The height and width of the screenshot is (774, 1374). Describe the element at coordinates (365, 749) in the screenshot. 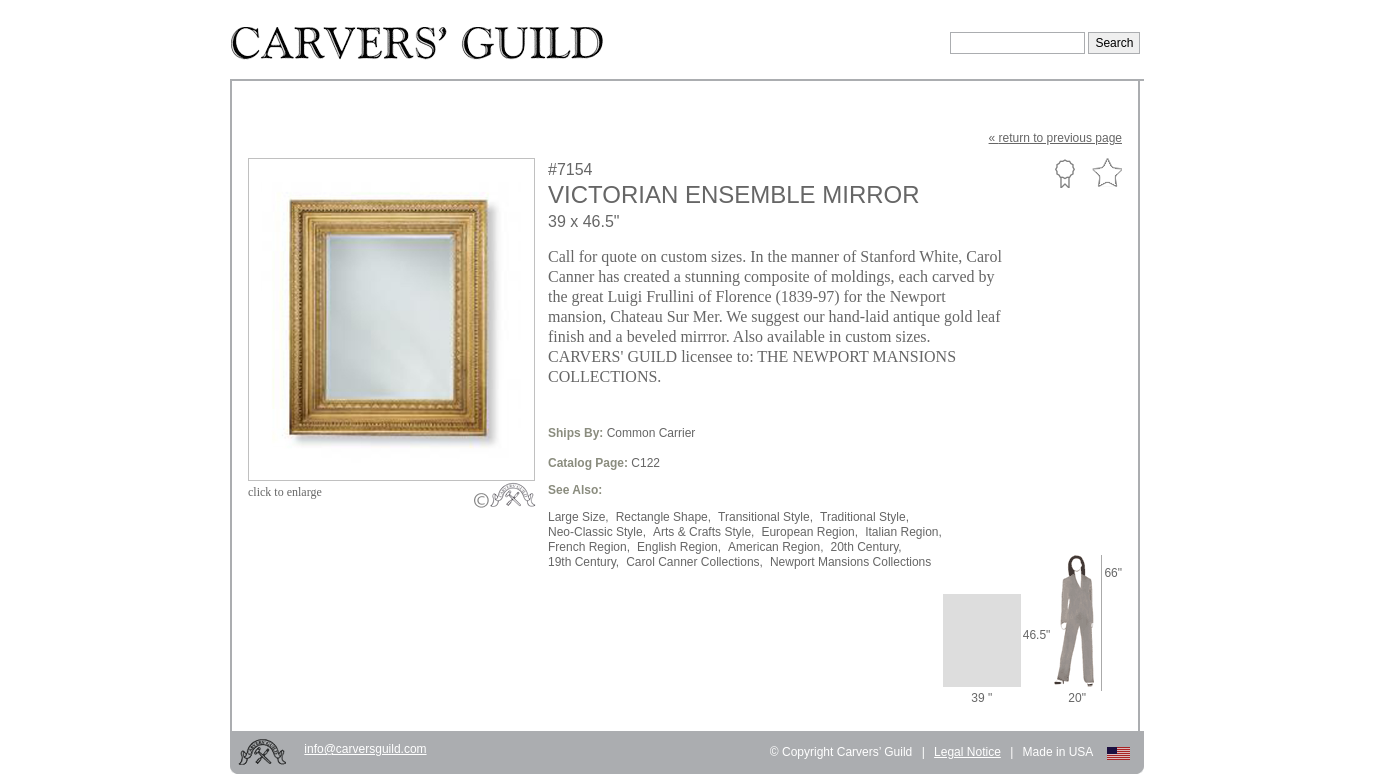

I see `info@carversguild.com` at that location.